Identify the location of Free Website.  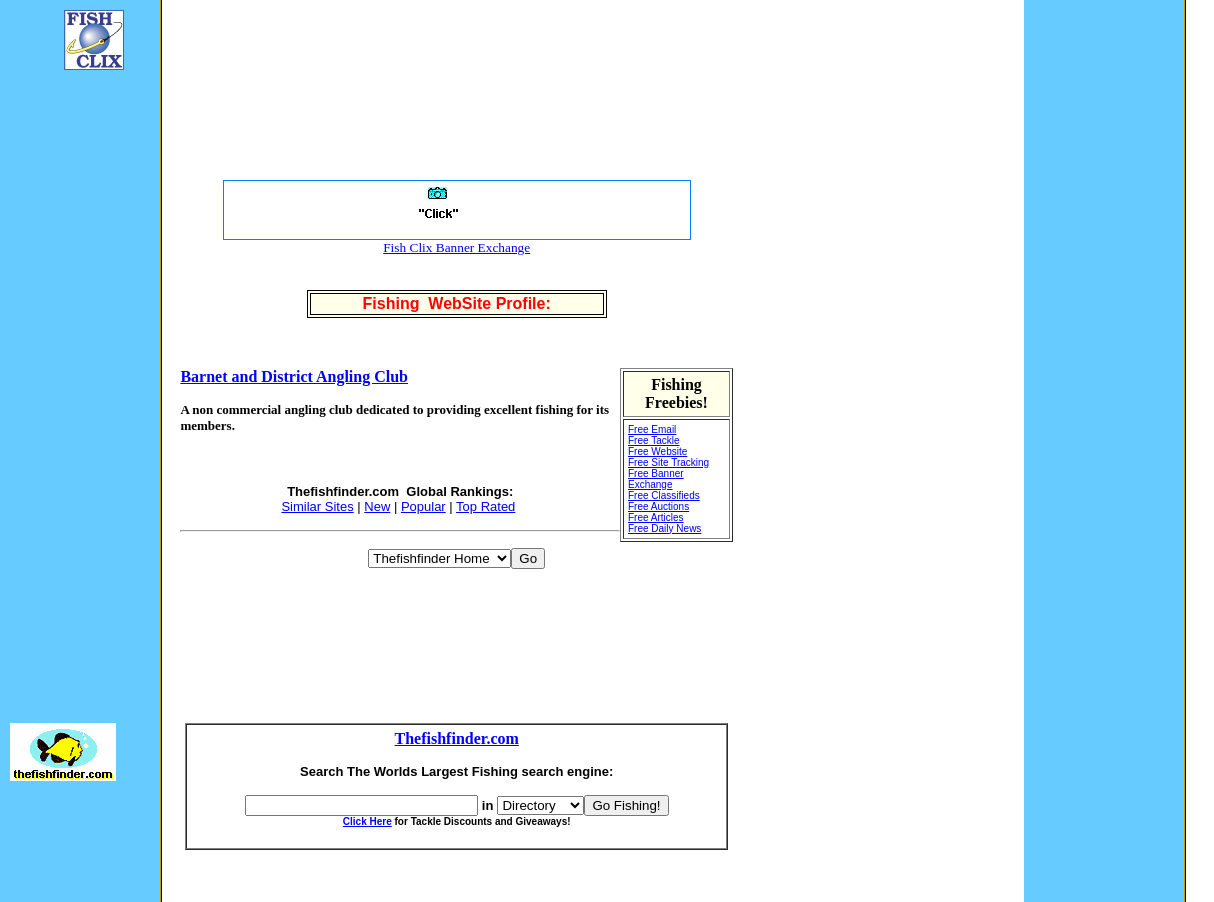
(657, 451).